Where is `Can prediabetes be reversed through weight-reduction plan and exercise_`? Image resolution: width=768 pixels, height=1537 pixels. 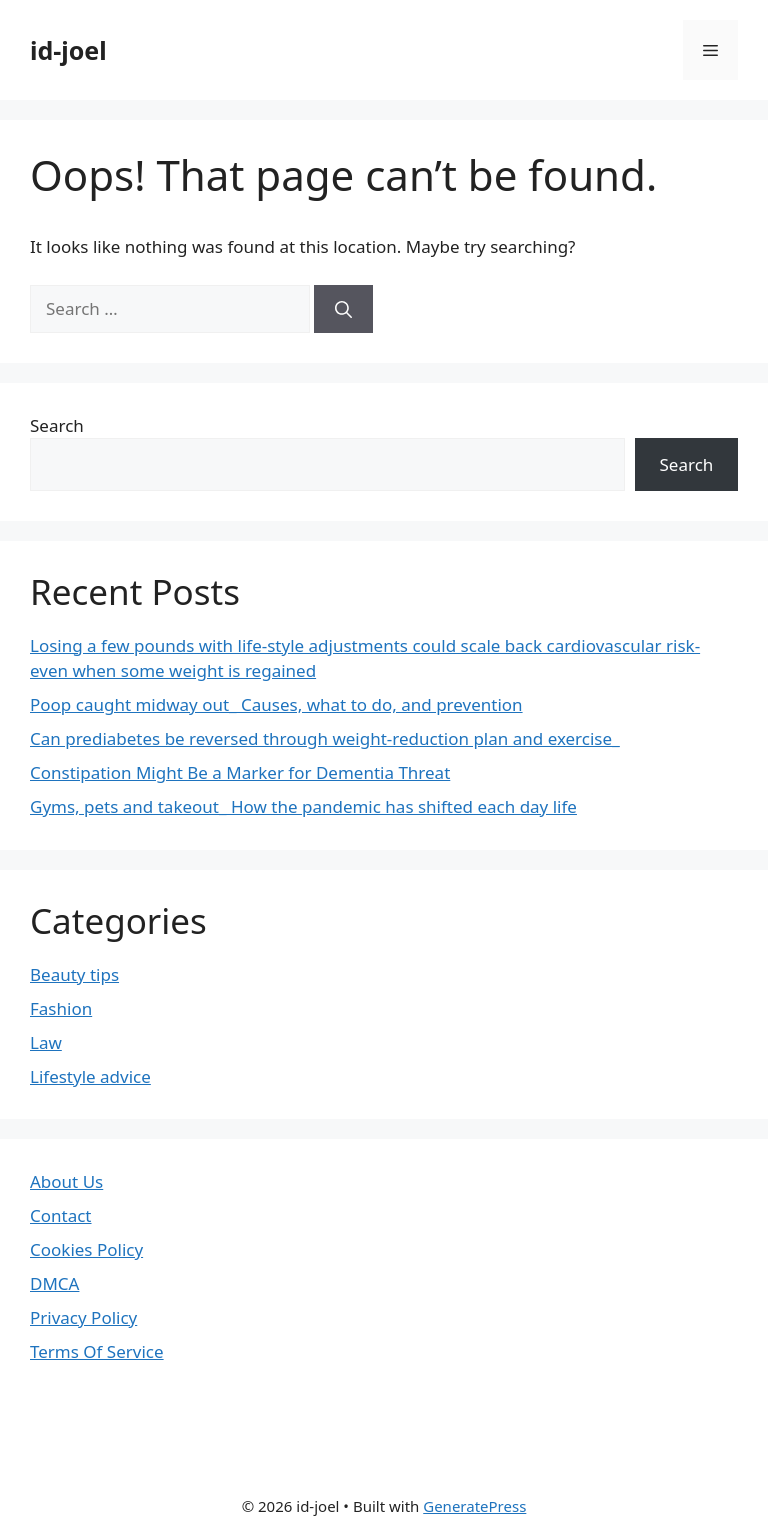 Can prediabetes be reversed through weight-reduction plan and exercise_ is located at coordinates (325, 738).